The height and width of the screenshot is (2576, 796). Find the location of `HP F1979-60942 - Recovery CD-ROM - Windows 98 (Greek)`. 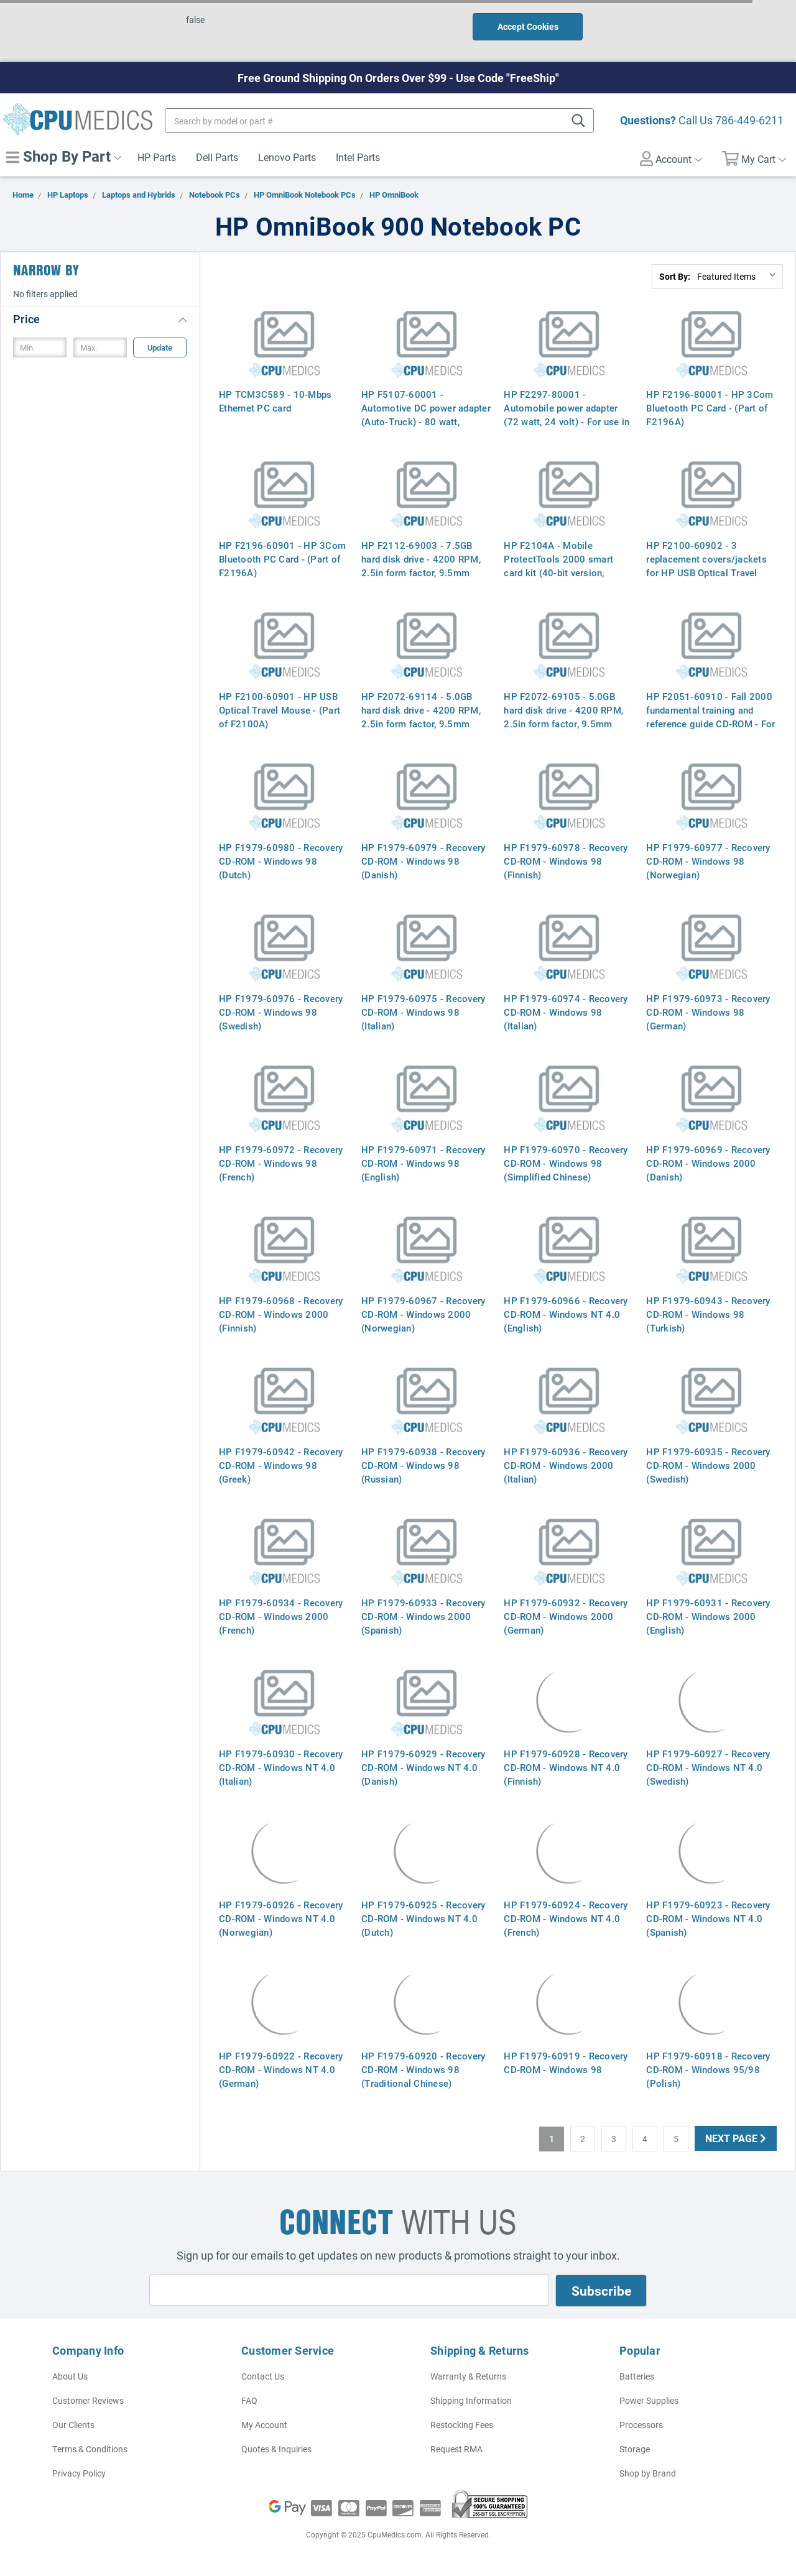

HP F1979-60942 - Recovery CD-ROM - Windows 98 (Greek) is located at coordinates (281, 1465).